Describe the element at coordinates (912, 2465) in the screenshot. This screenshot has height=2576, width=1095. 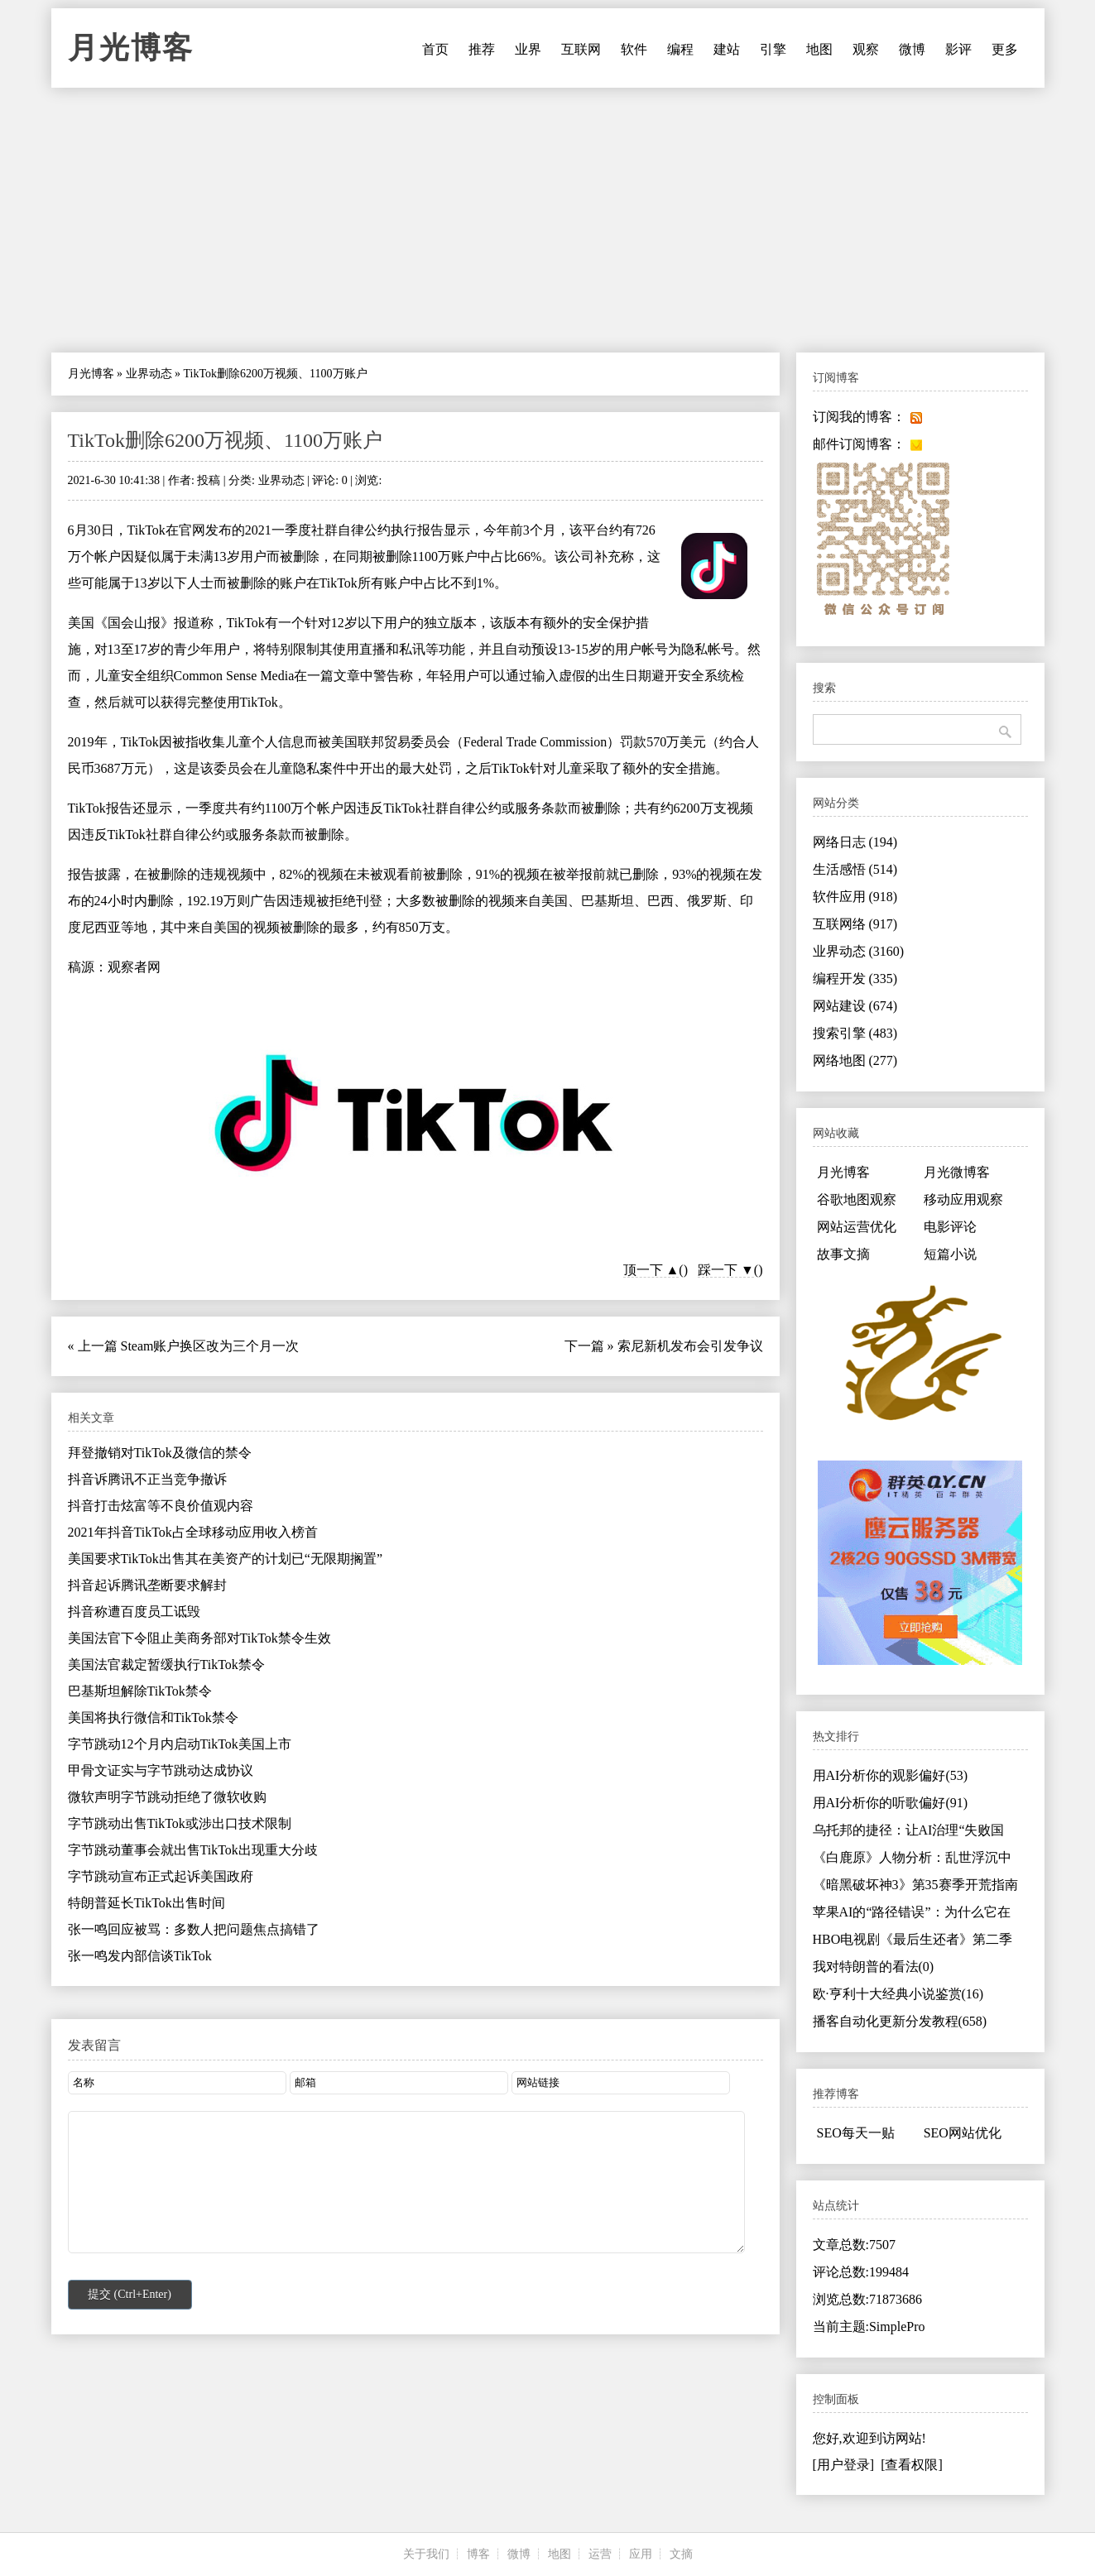
I see `[查看权限]` at that location.